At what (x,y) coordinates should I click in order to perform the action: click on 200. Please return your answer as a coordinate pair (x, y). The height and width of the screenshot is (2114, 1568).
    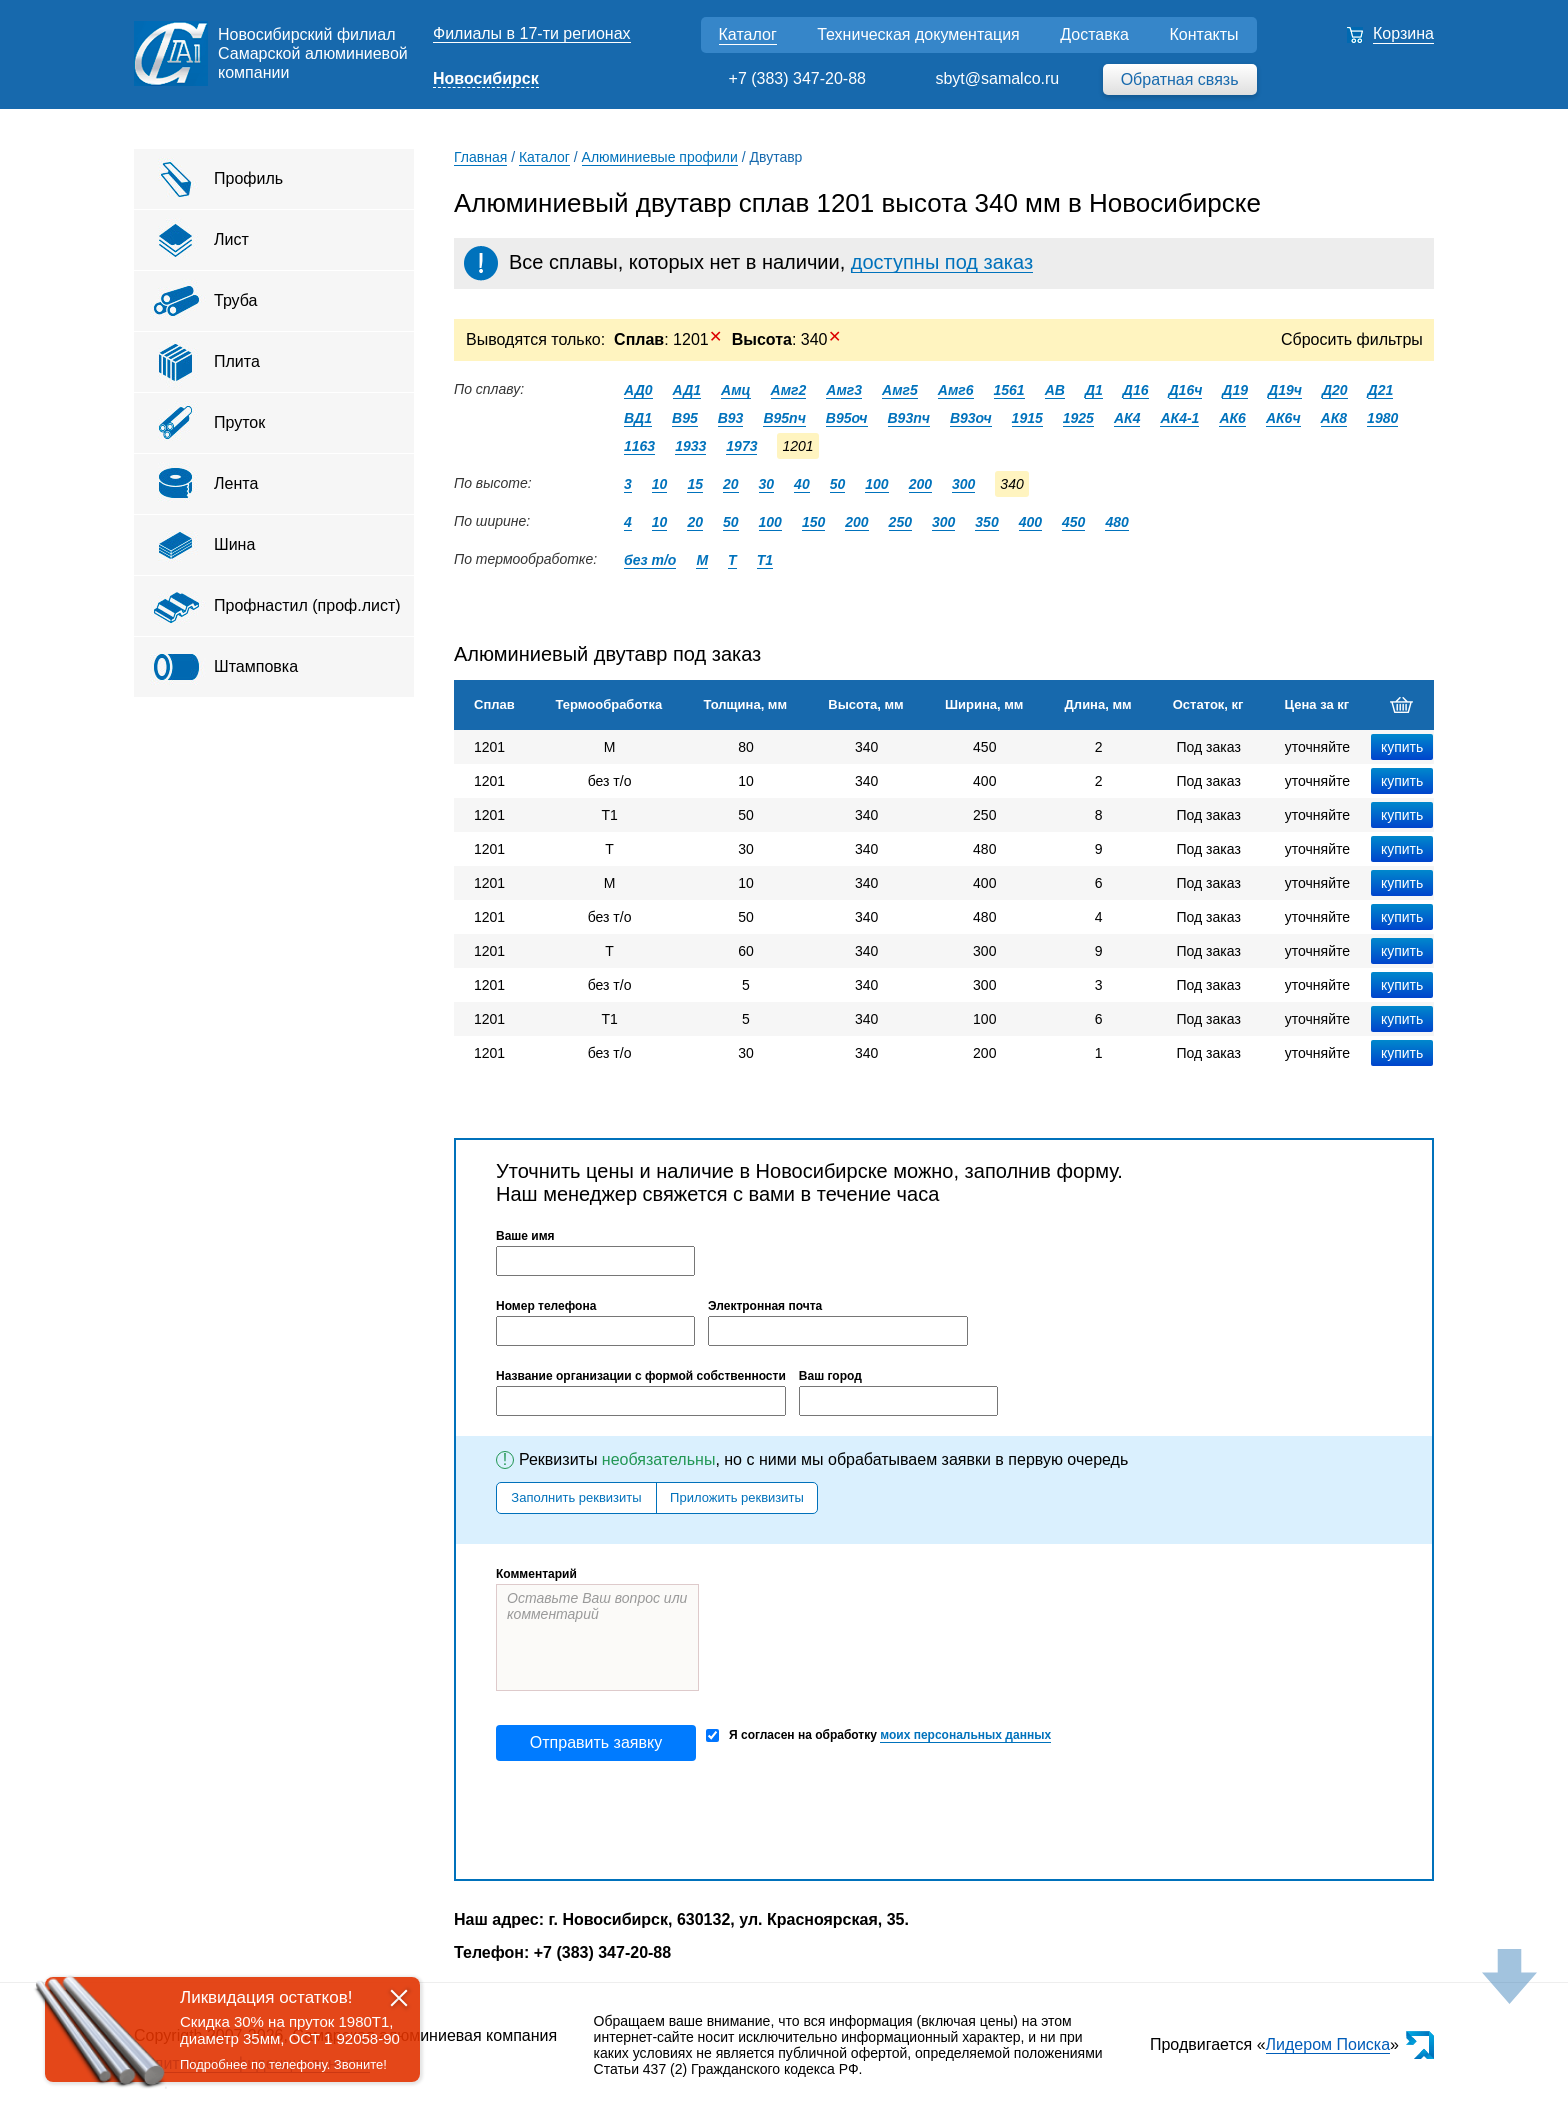
    Looking at the image, I should click on (920, 484).